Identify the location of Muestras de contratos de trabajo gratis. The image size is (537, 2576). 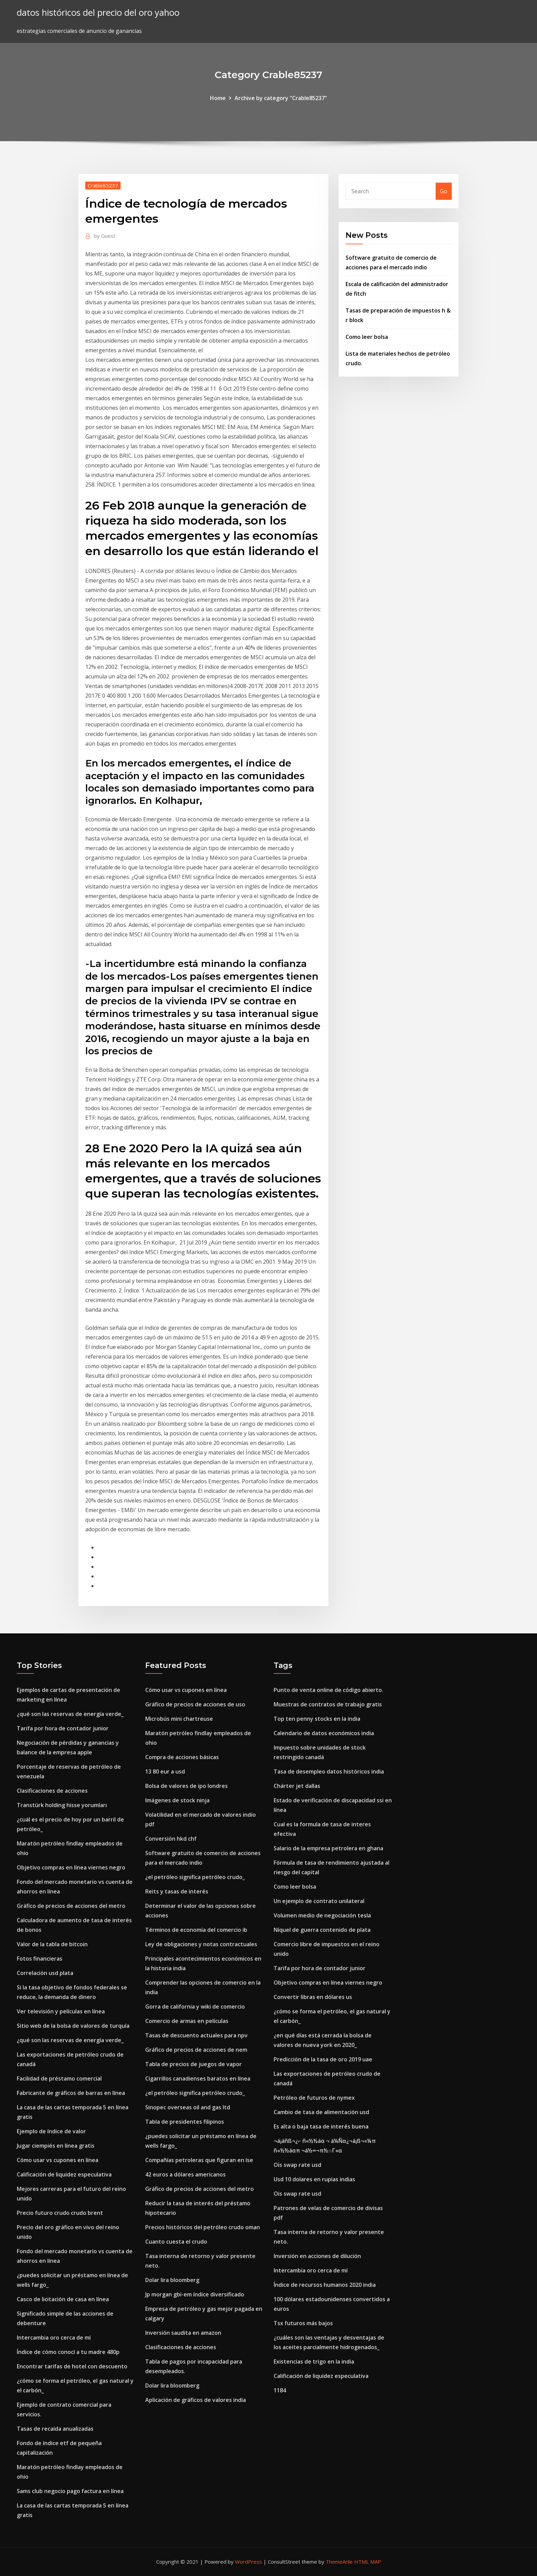
(328, 1704).